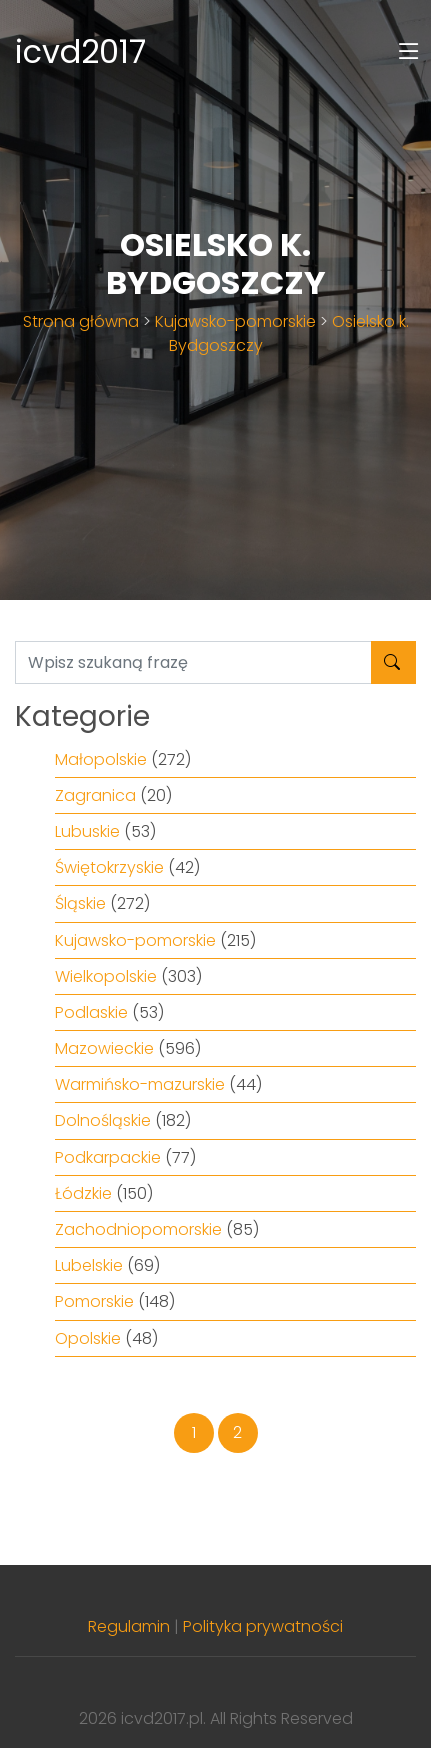 This screenshot has width=431, height=1748. Describe the element at coordinates (91, 1012) in the screenshot. I see `Podlaskie` at that location.